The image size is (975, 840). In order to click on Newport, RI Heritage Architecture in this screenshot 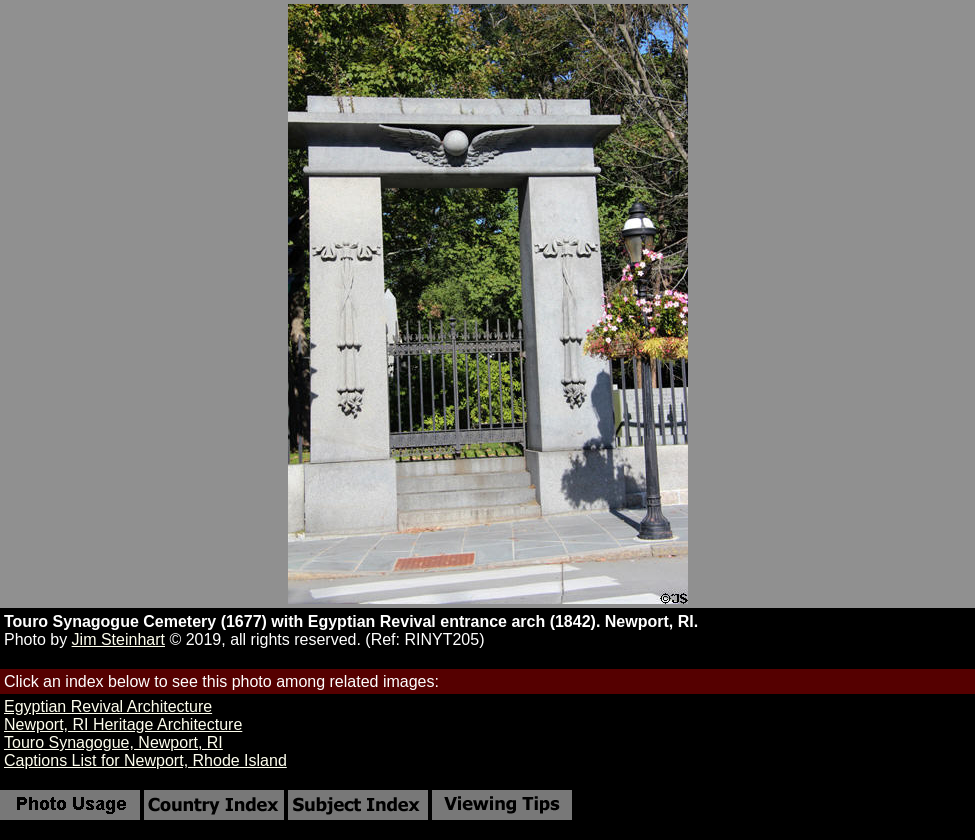, I will do `click(123, 724)`.